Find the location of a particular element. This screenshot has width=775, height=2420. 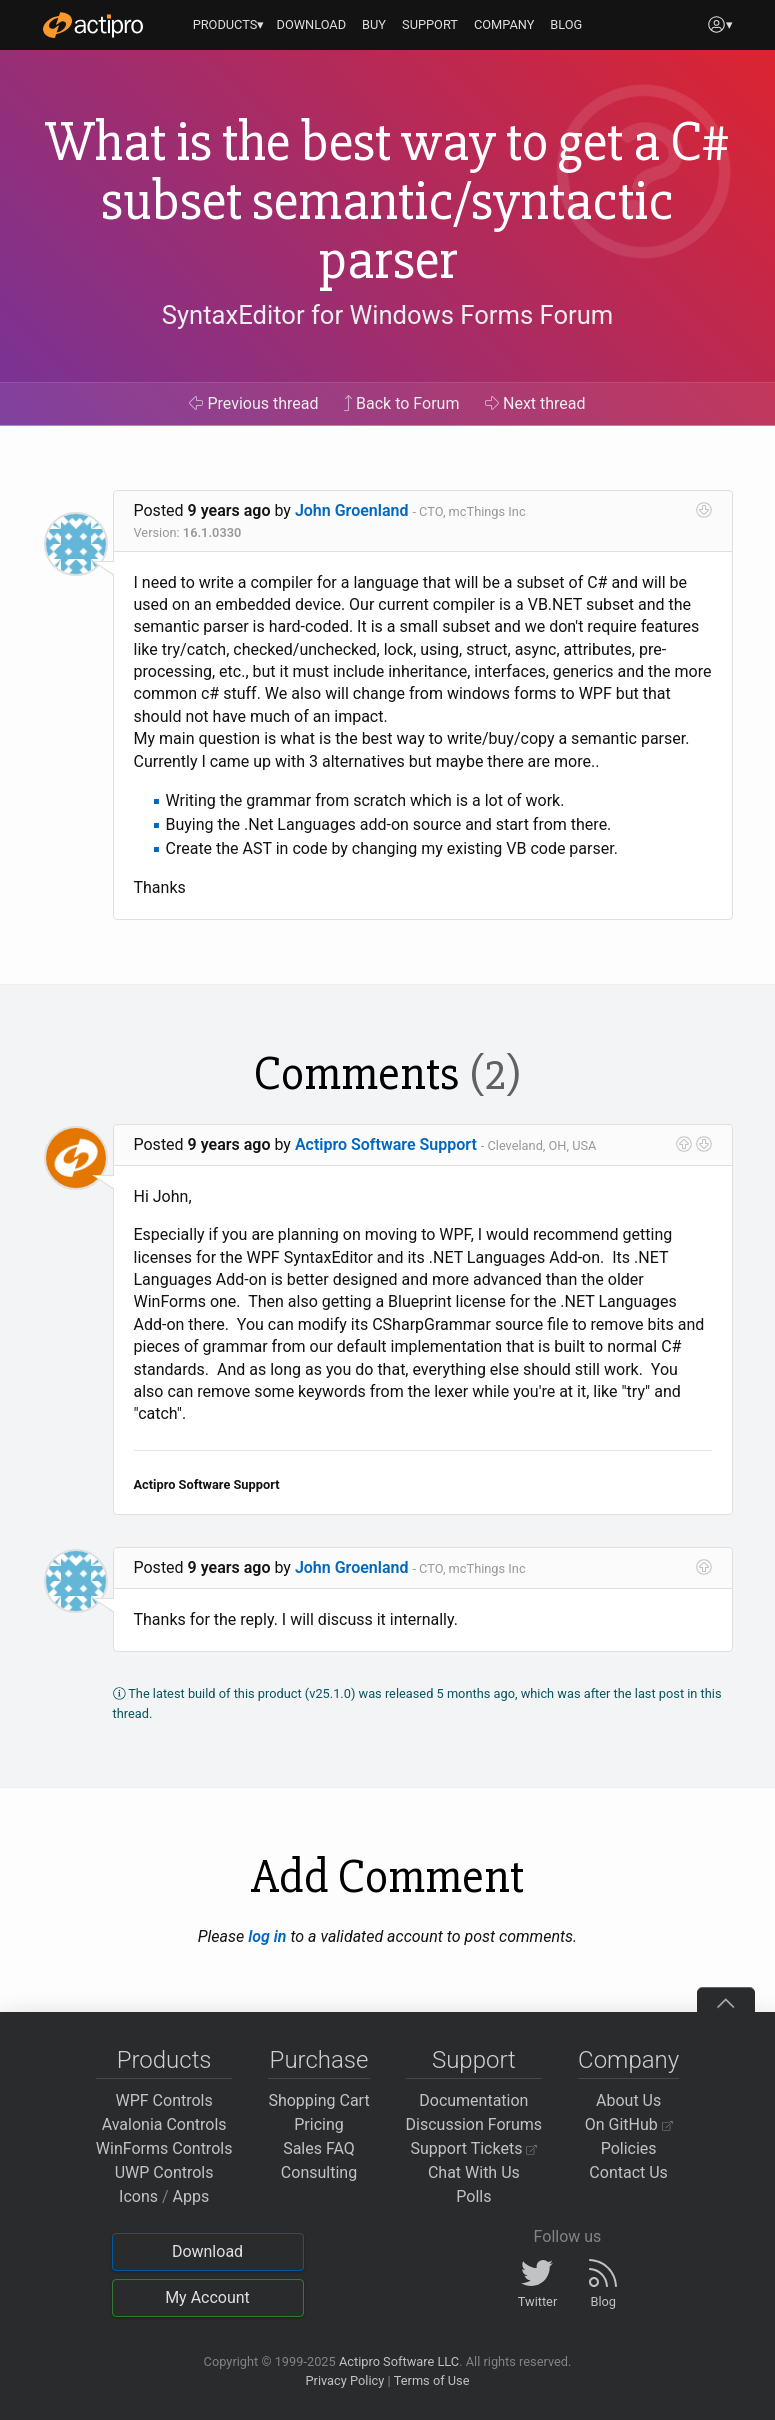

Apps is located at coordinates (191, 2196).